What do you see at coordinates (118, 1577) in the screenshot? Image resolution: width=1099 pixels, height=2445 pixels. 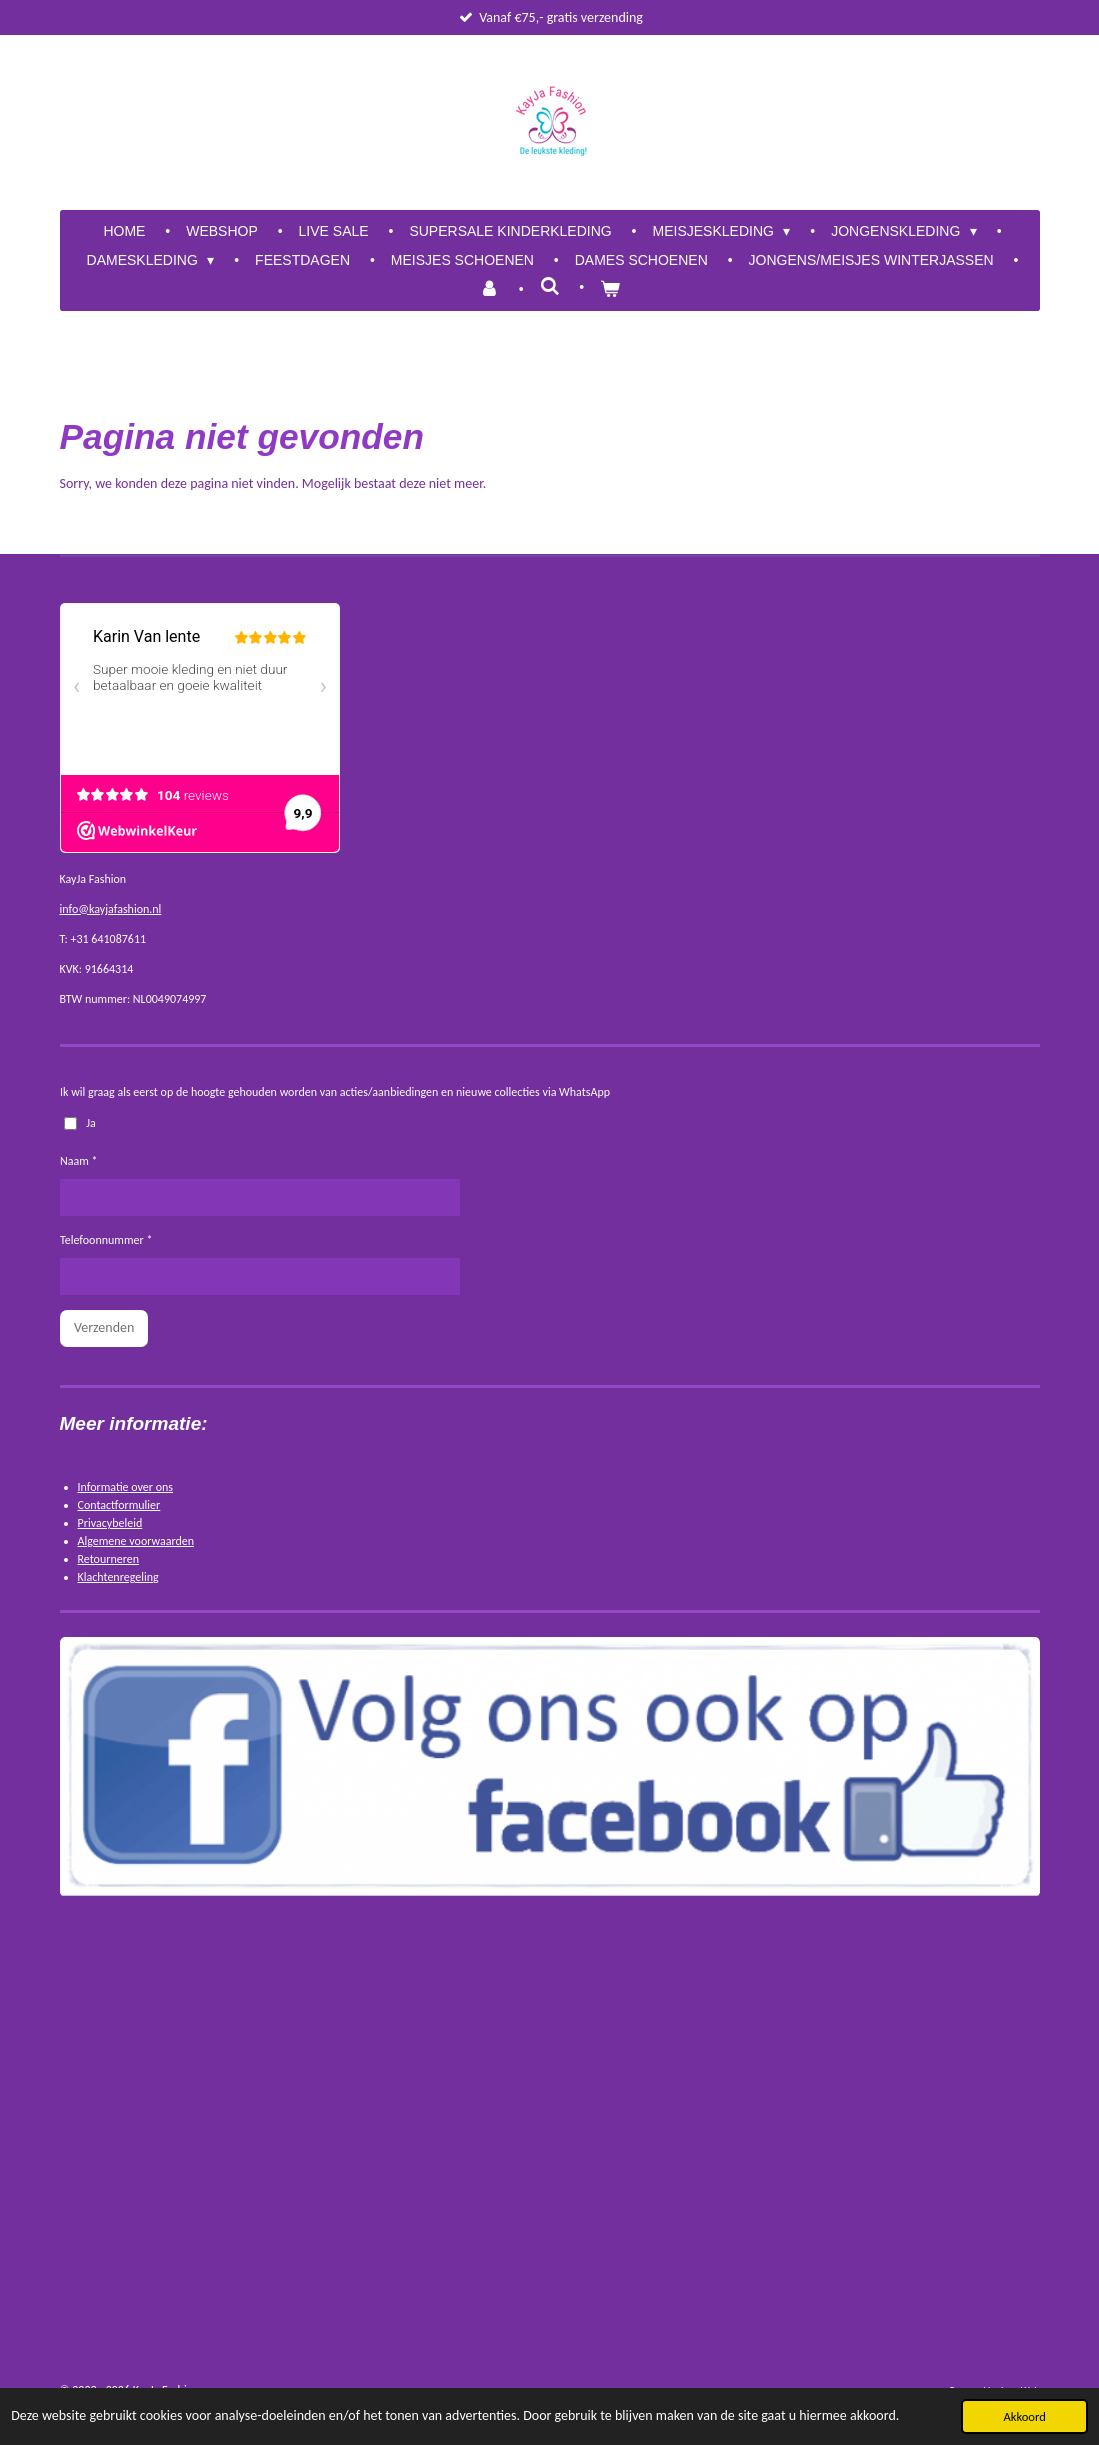 I see `Klachtenregeling` at bounding box center [118, 1577].